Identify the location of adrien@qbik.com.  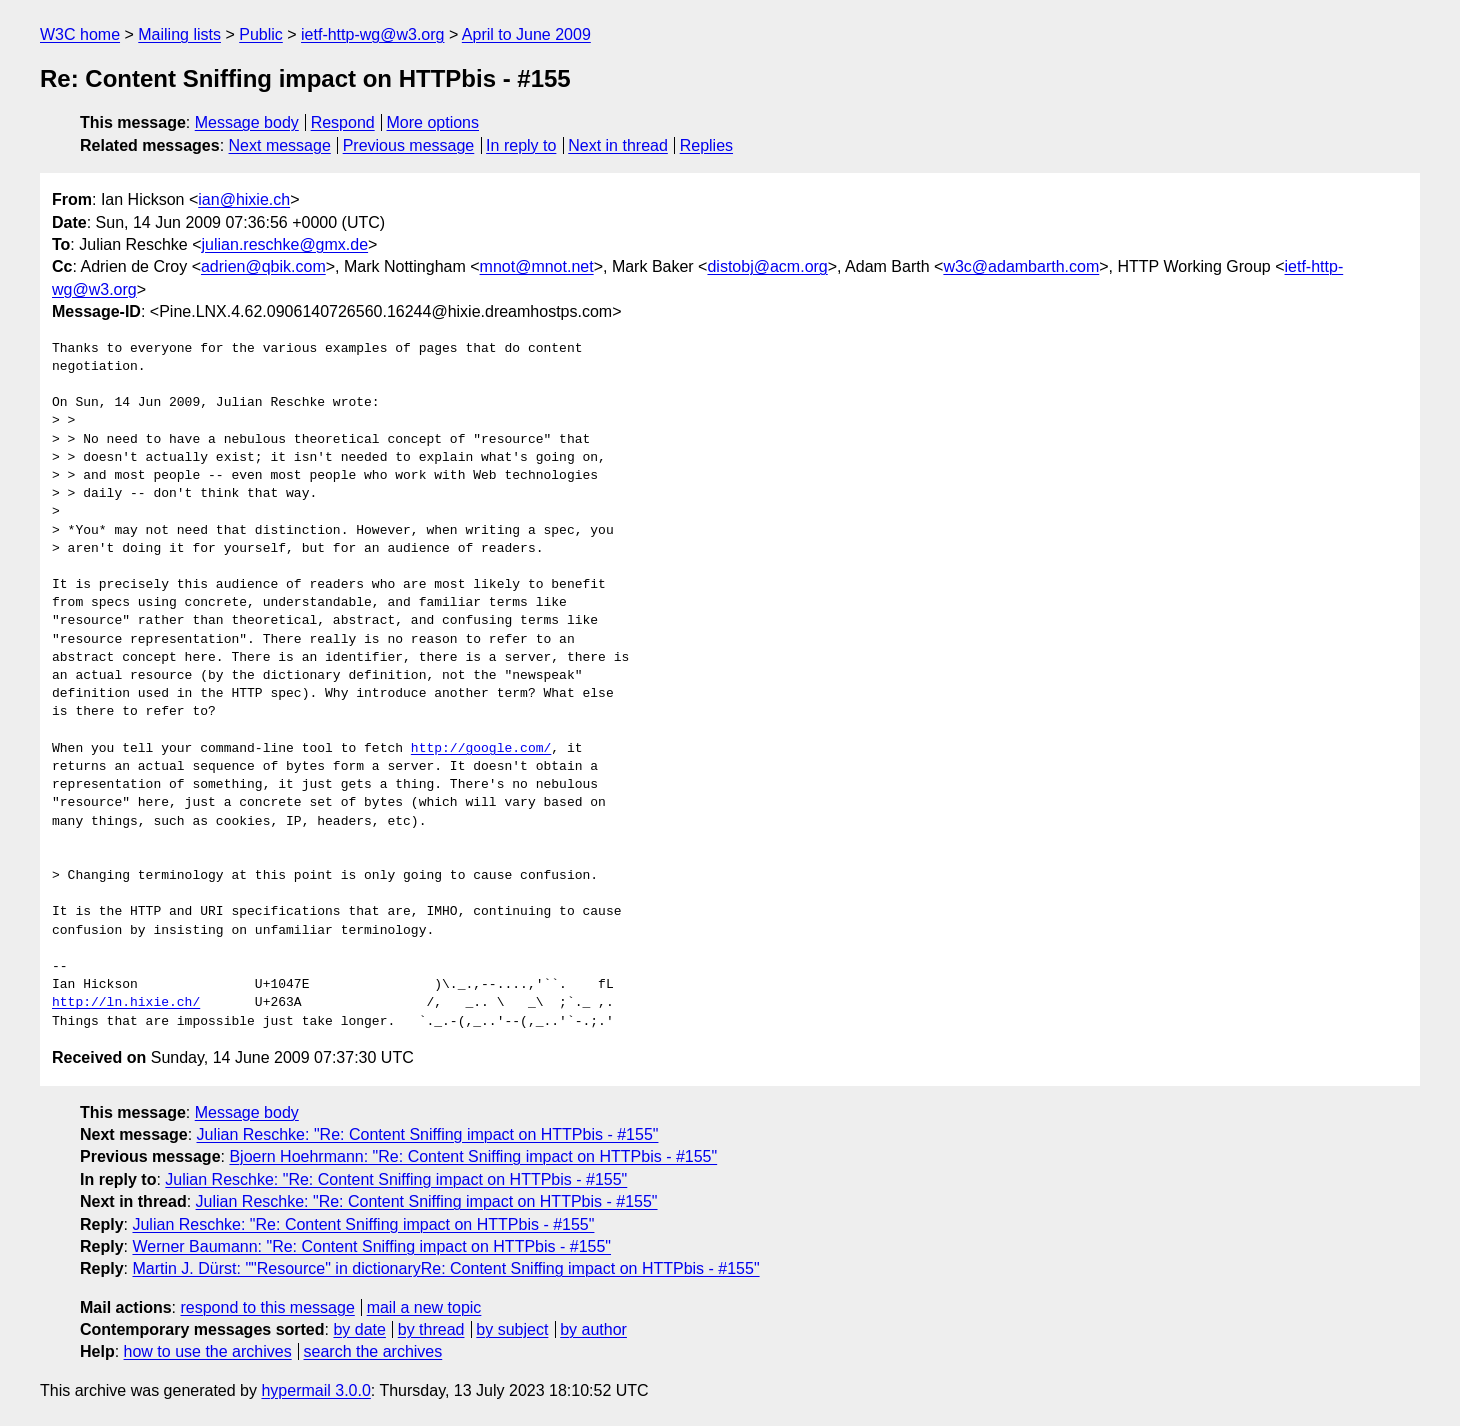
(263, 266).